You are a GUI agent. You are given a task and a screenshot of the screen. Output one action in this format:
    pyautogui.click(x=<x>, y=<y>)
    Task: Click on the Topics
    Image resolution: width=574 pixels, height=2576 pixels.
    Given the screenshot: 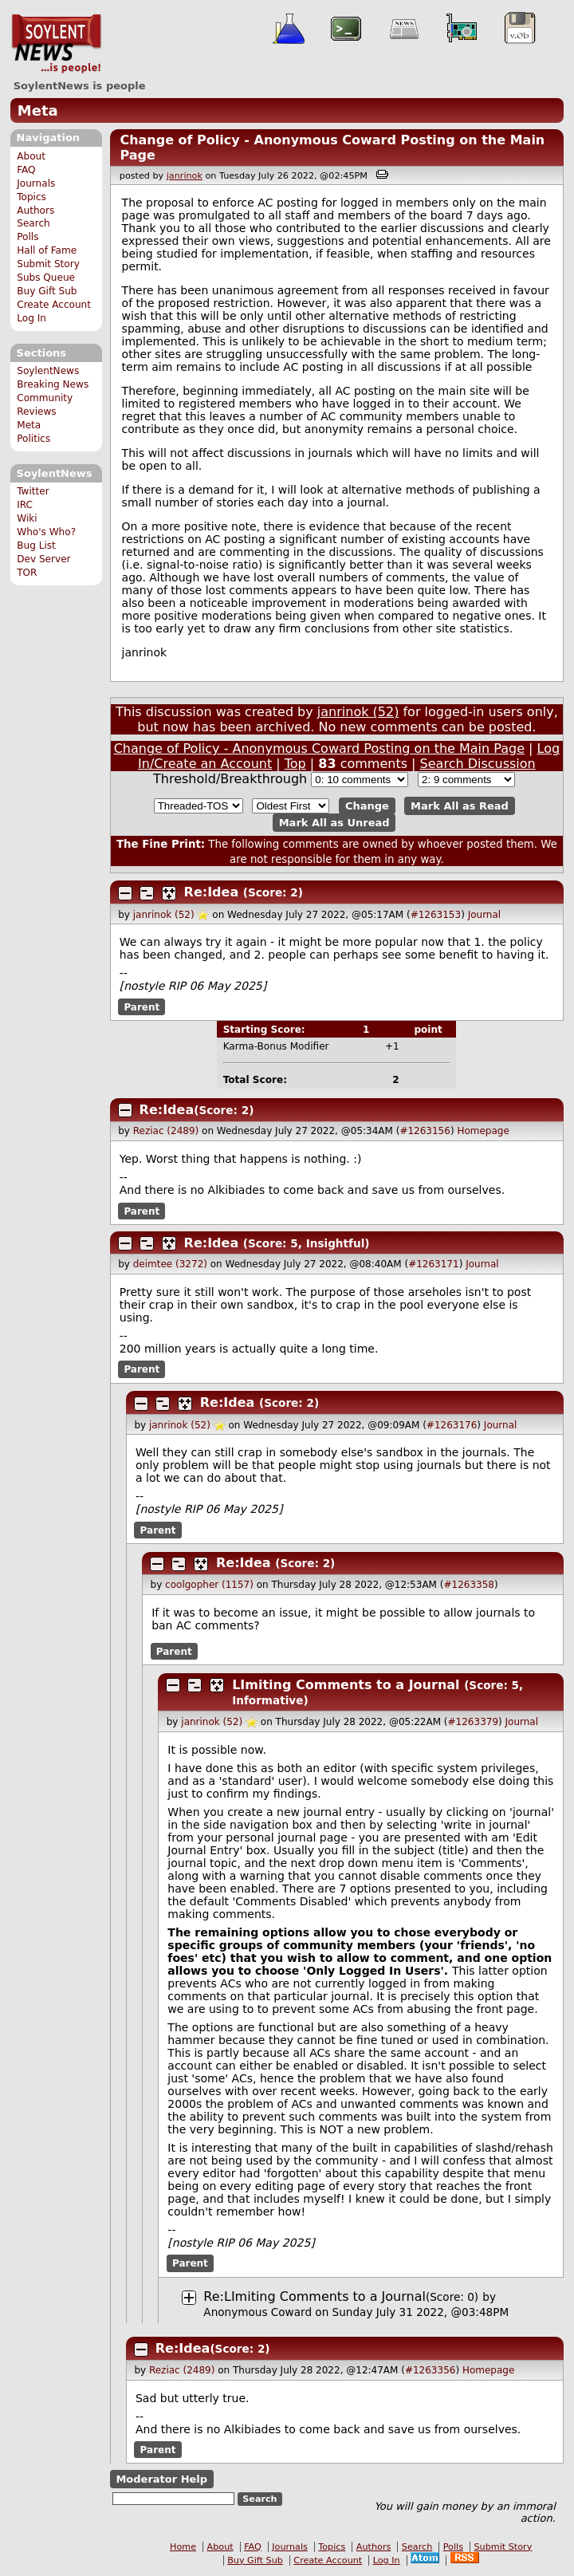 What is the action you would take?
    pyautogui.click(x=31, y=197)
    